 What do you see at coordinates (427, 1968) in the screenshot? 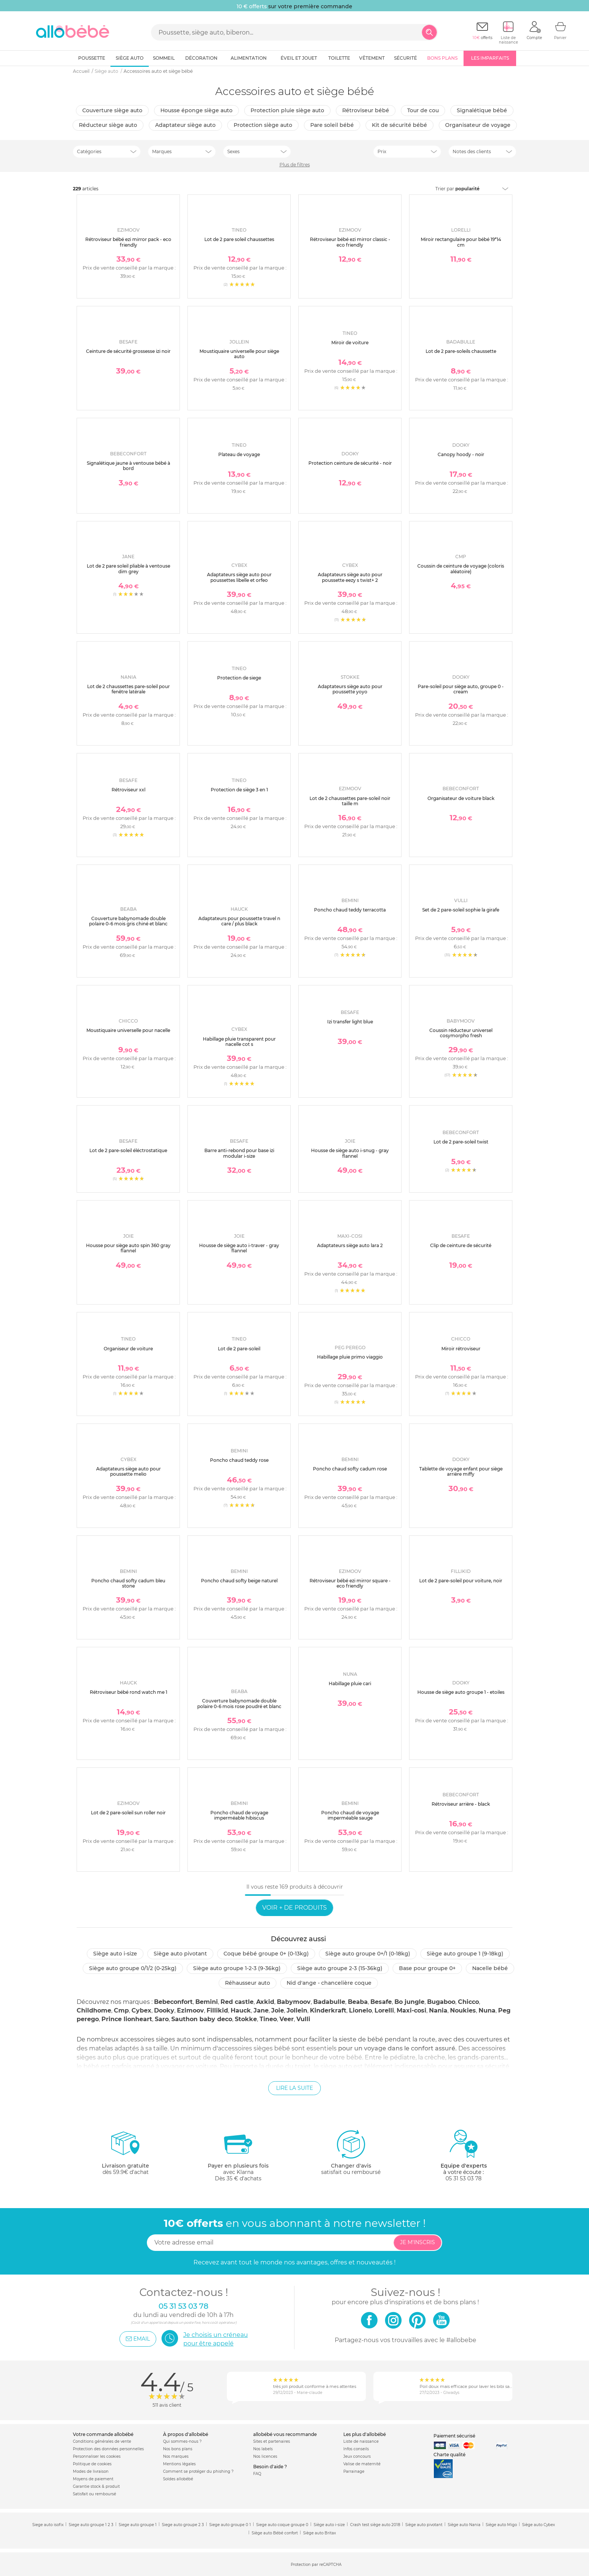
I see `Base pour groupe 0+` at bounding box center [427, 1968].